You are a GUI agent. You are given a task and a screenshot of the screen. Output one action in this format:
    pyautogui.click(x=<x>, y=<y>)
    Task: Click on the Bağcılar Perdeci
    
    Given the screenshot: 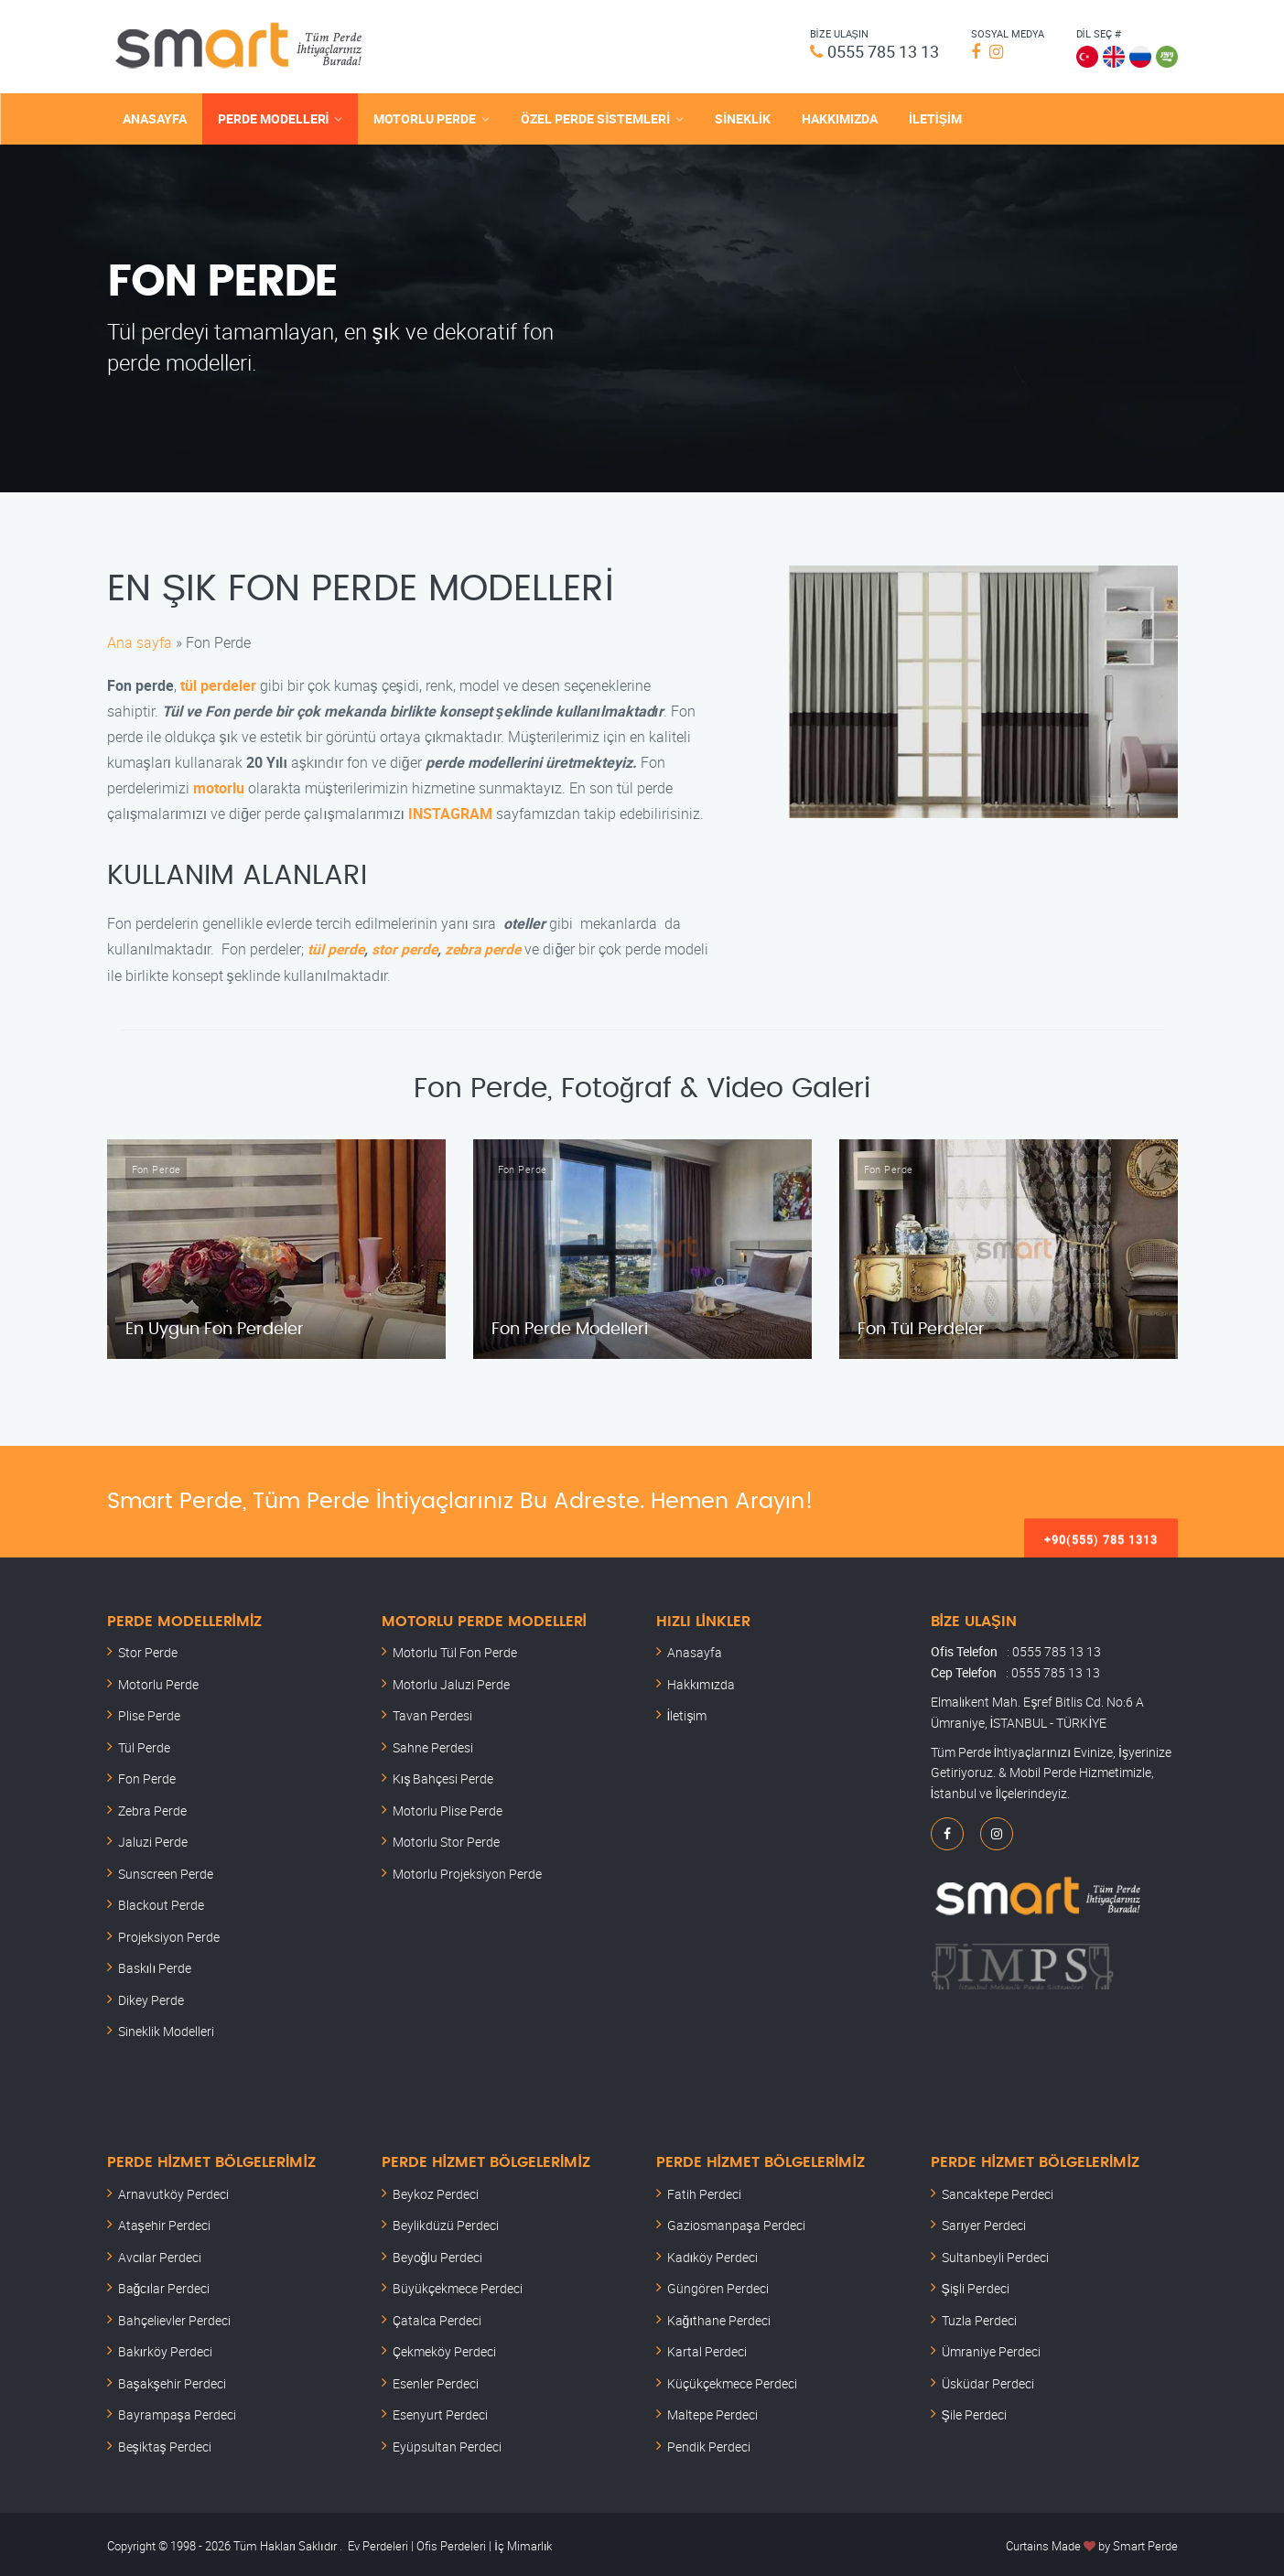 What is the action you would take?
    pyautogui.click(x=164, y=2285)
    